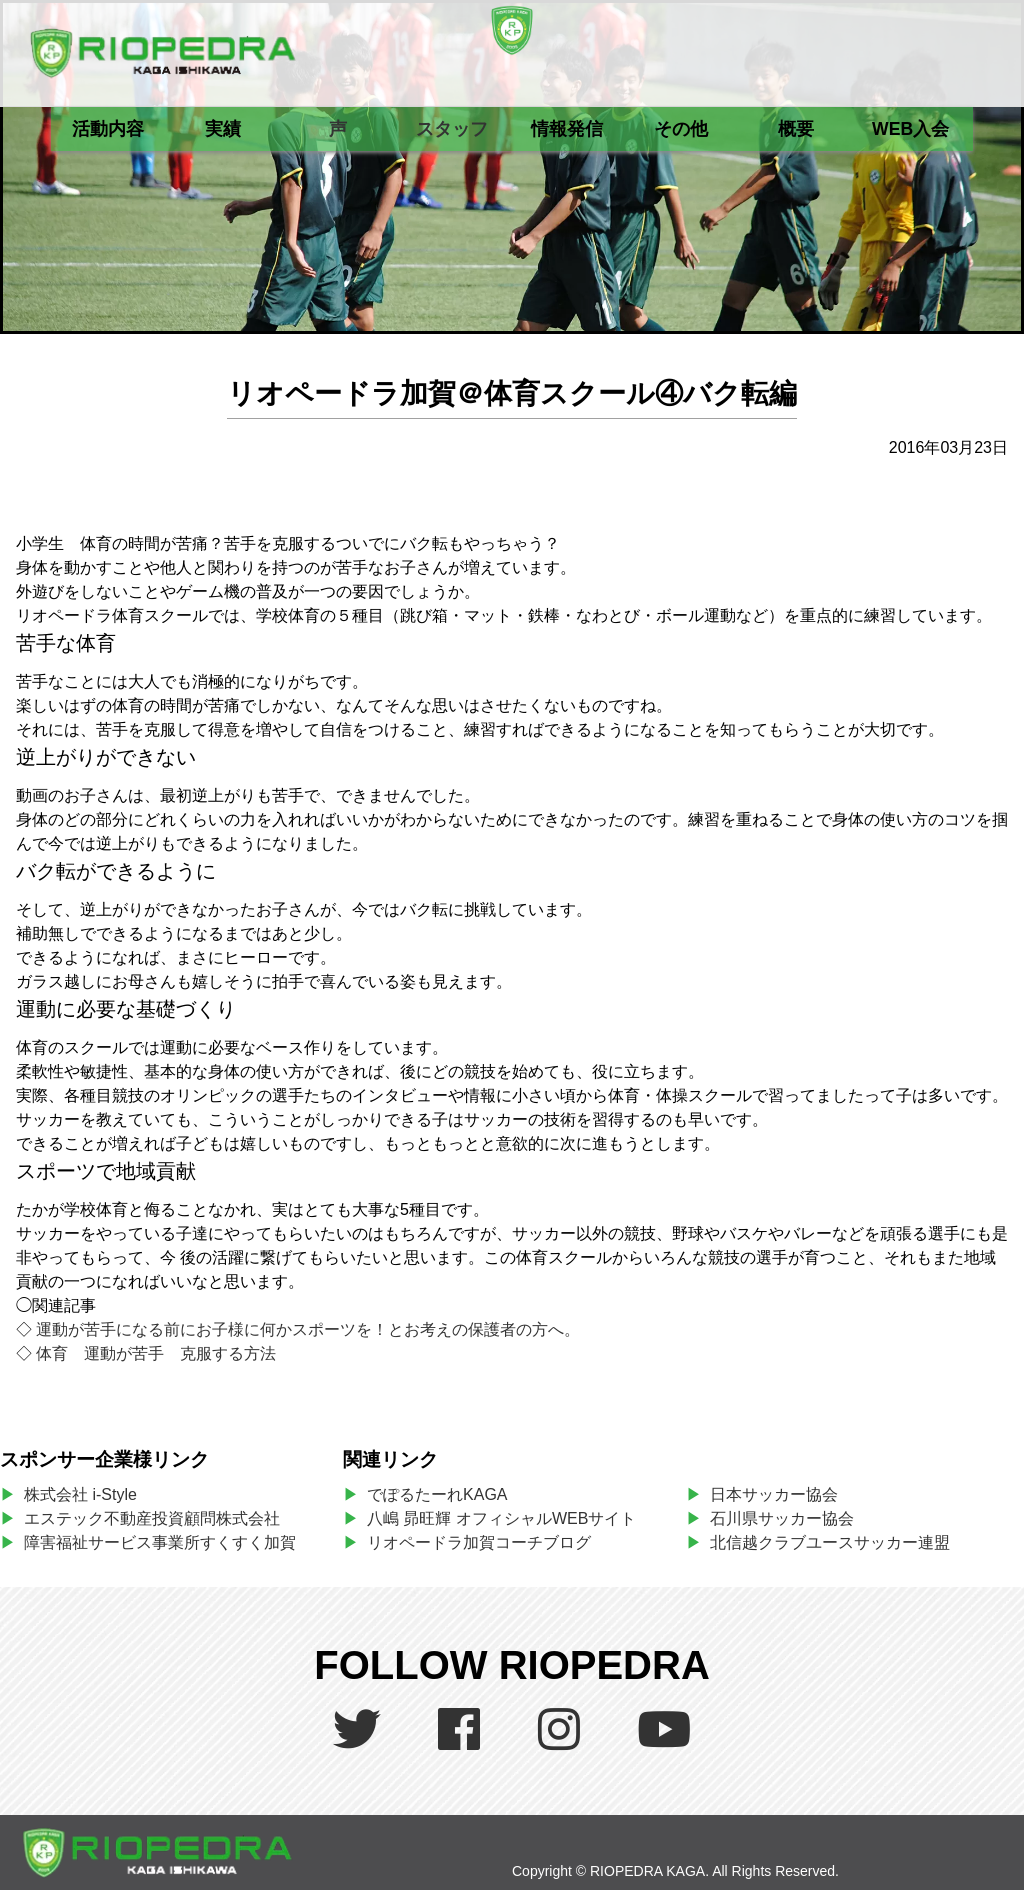 This screenshot has width=1024, height=1890. What do you see at coordinates (509, 1518) in the screenshot?
I see `八嶋 昴旺輝 オフィシャルWEBサイト` at bounding box center [509, 1518].